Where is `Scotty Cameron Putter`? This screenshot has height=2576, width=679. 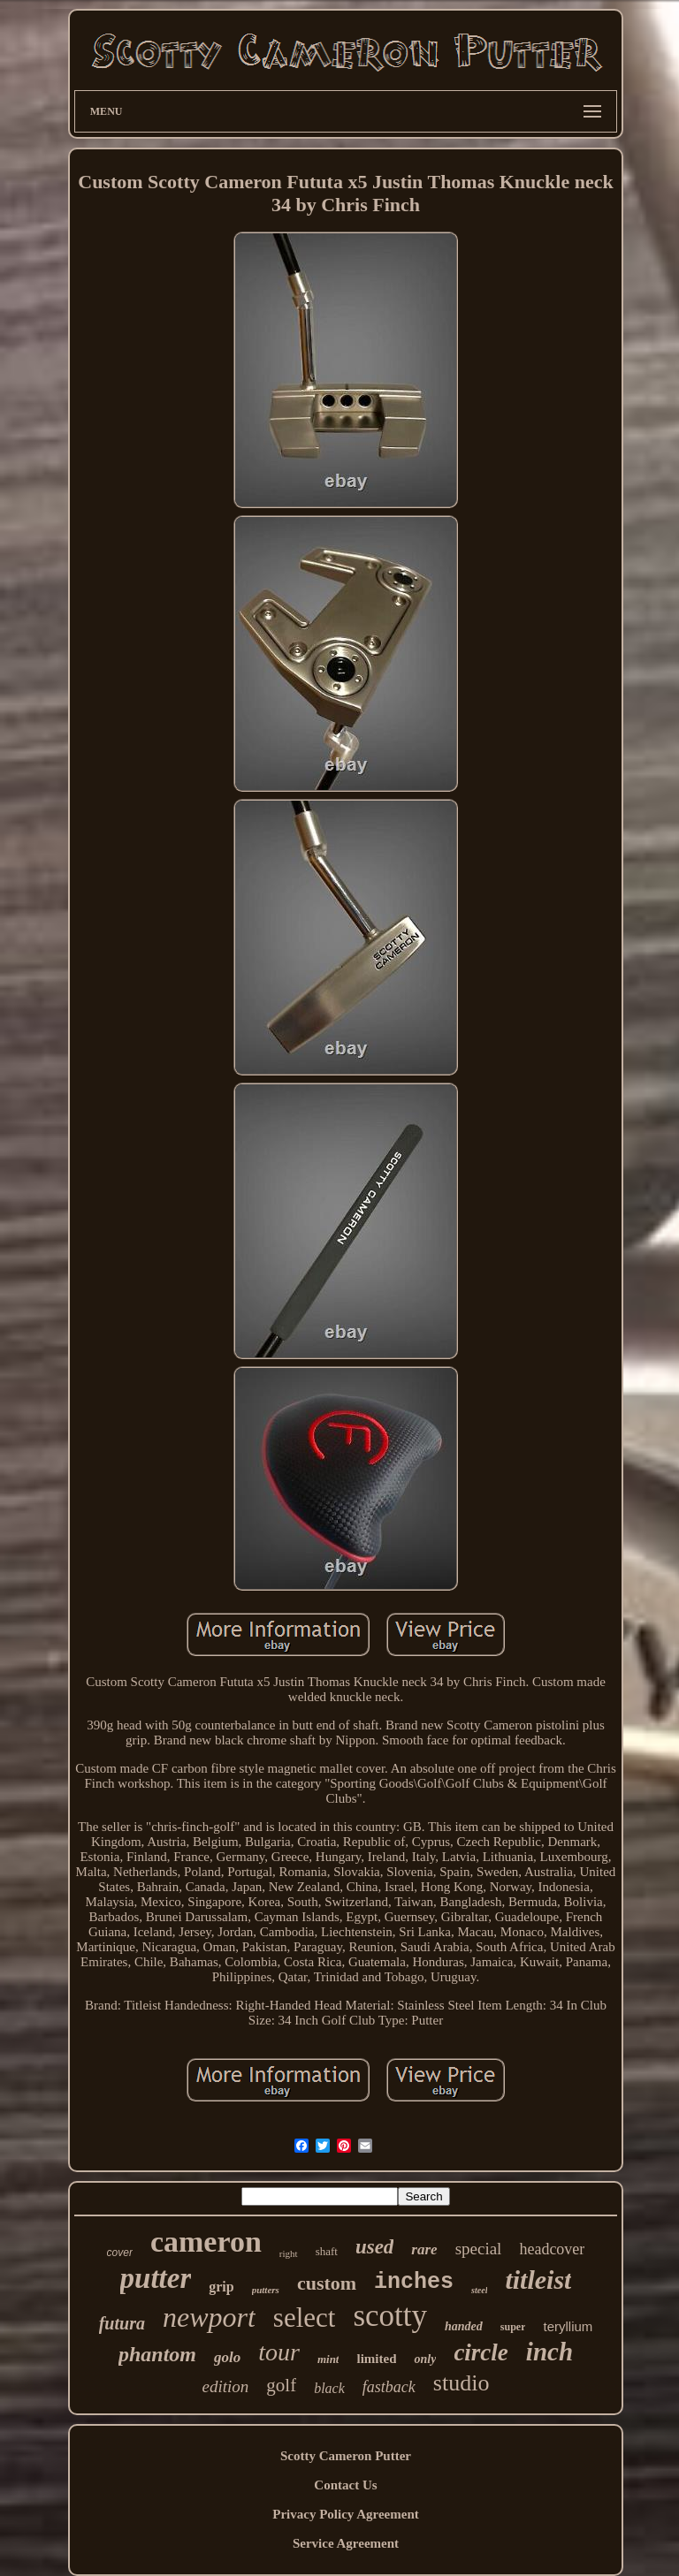
Scotty Cameron Putter is located at coordinates (345, 2456).